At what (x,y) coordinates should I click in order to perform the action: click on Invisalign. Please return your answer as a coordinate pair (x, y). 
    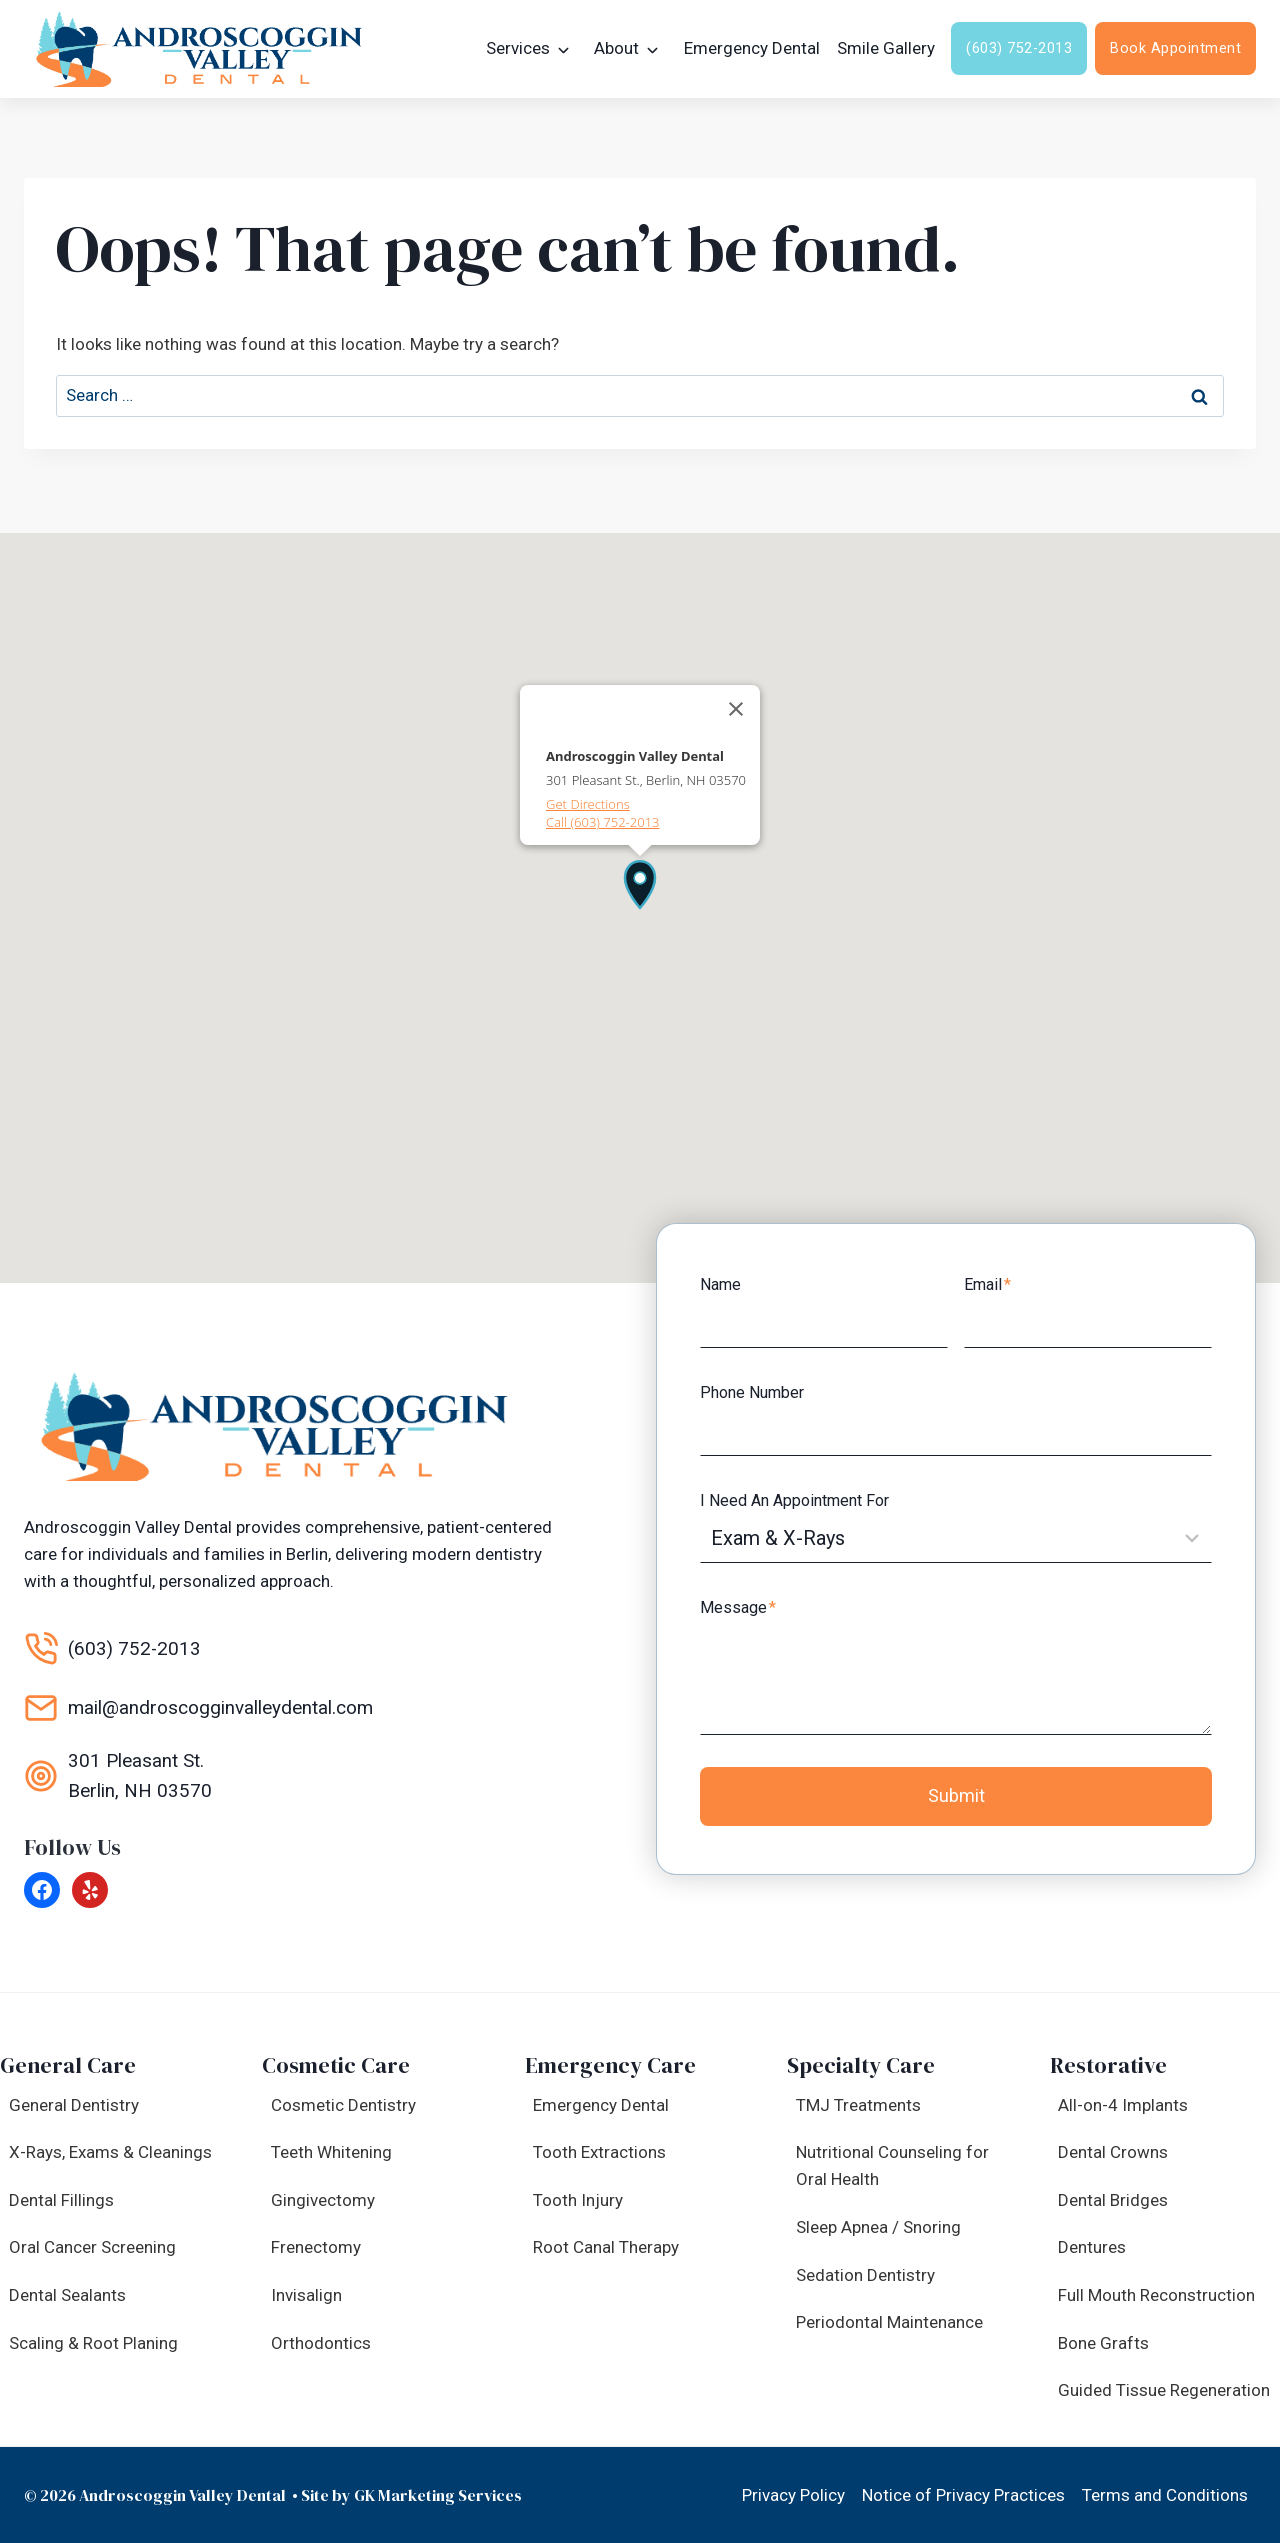
    Looking at the image, I should click on (306, 2295).